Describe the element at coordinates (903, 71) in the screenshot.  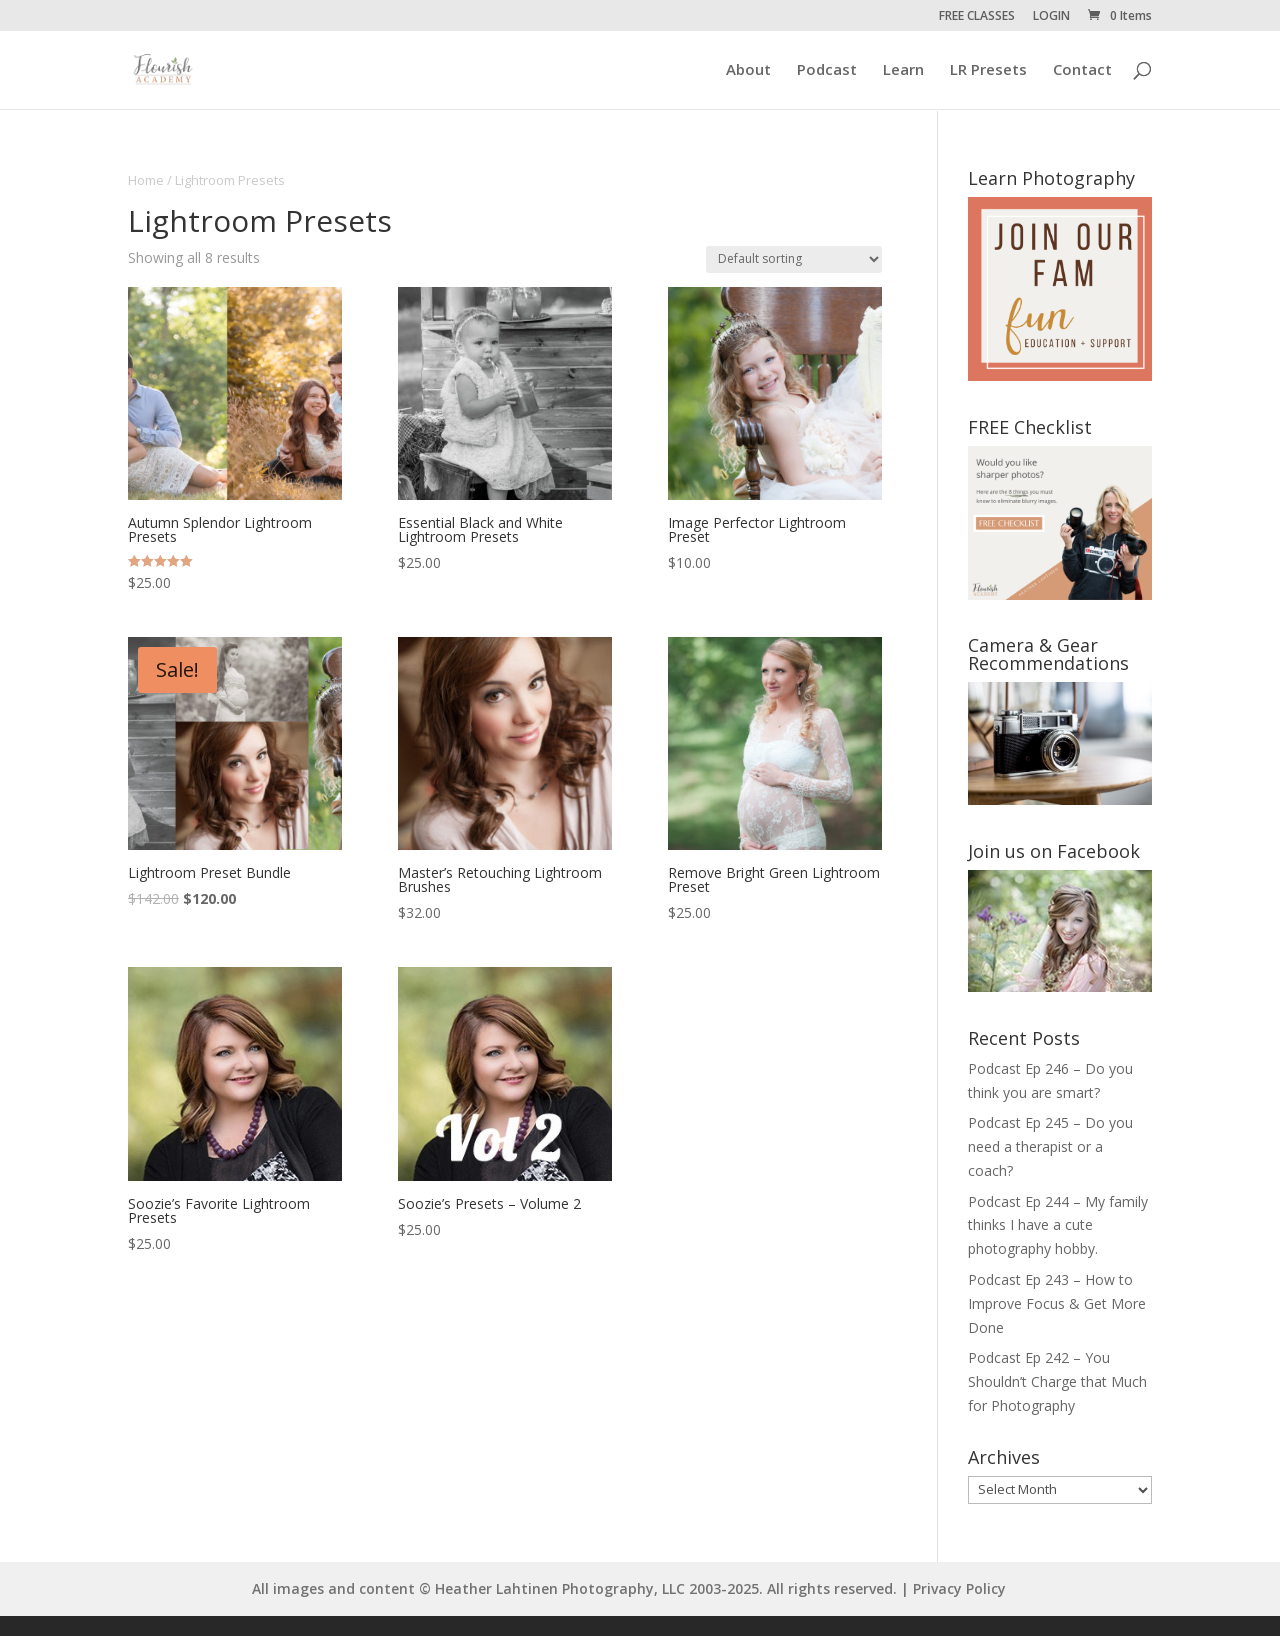
I see `Learn` at that location.